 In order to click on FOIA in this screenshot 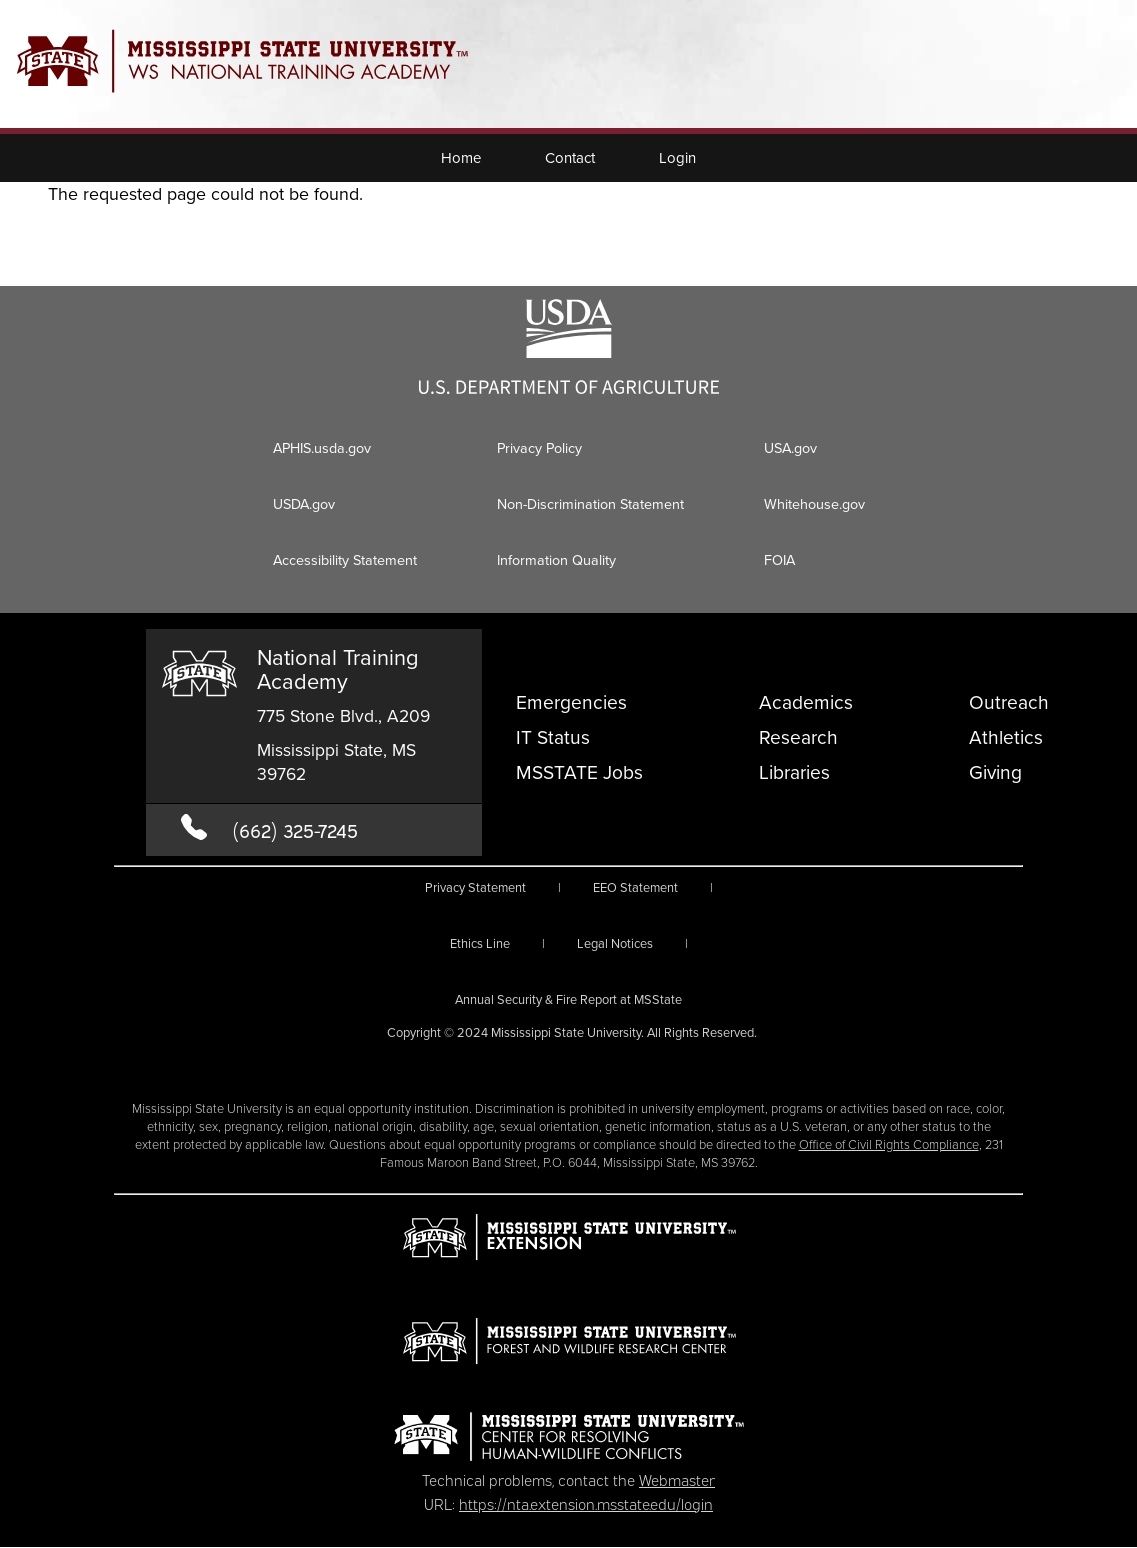, I will do `click(779, 560)`.